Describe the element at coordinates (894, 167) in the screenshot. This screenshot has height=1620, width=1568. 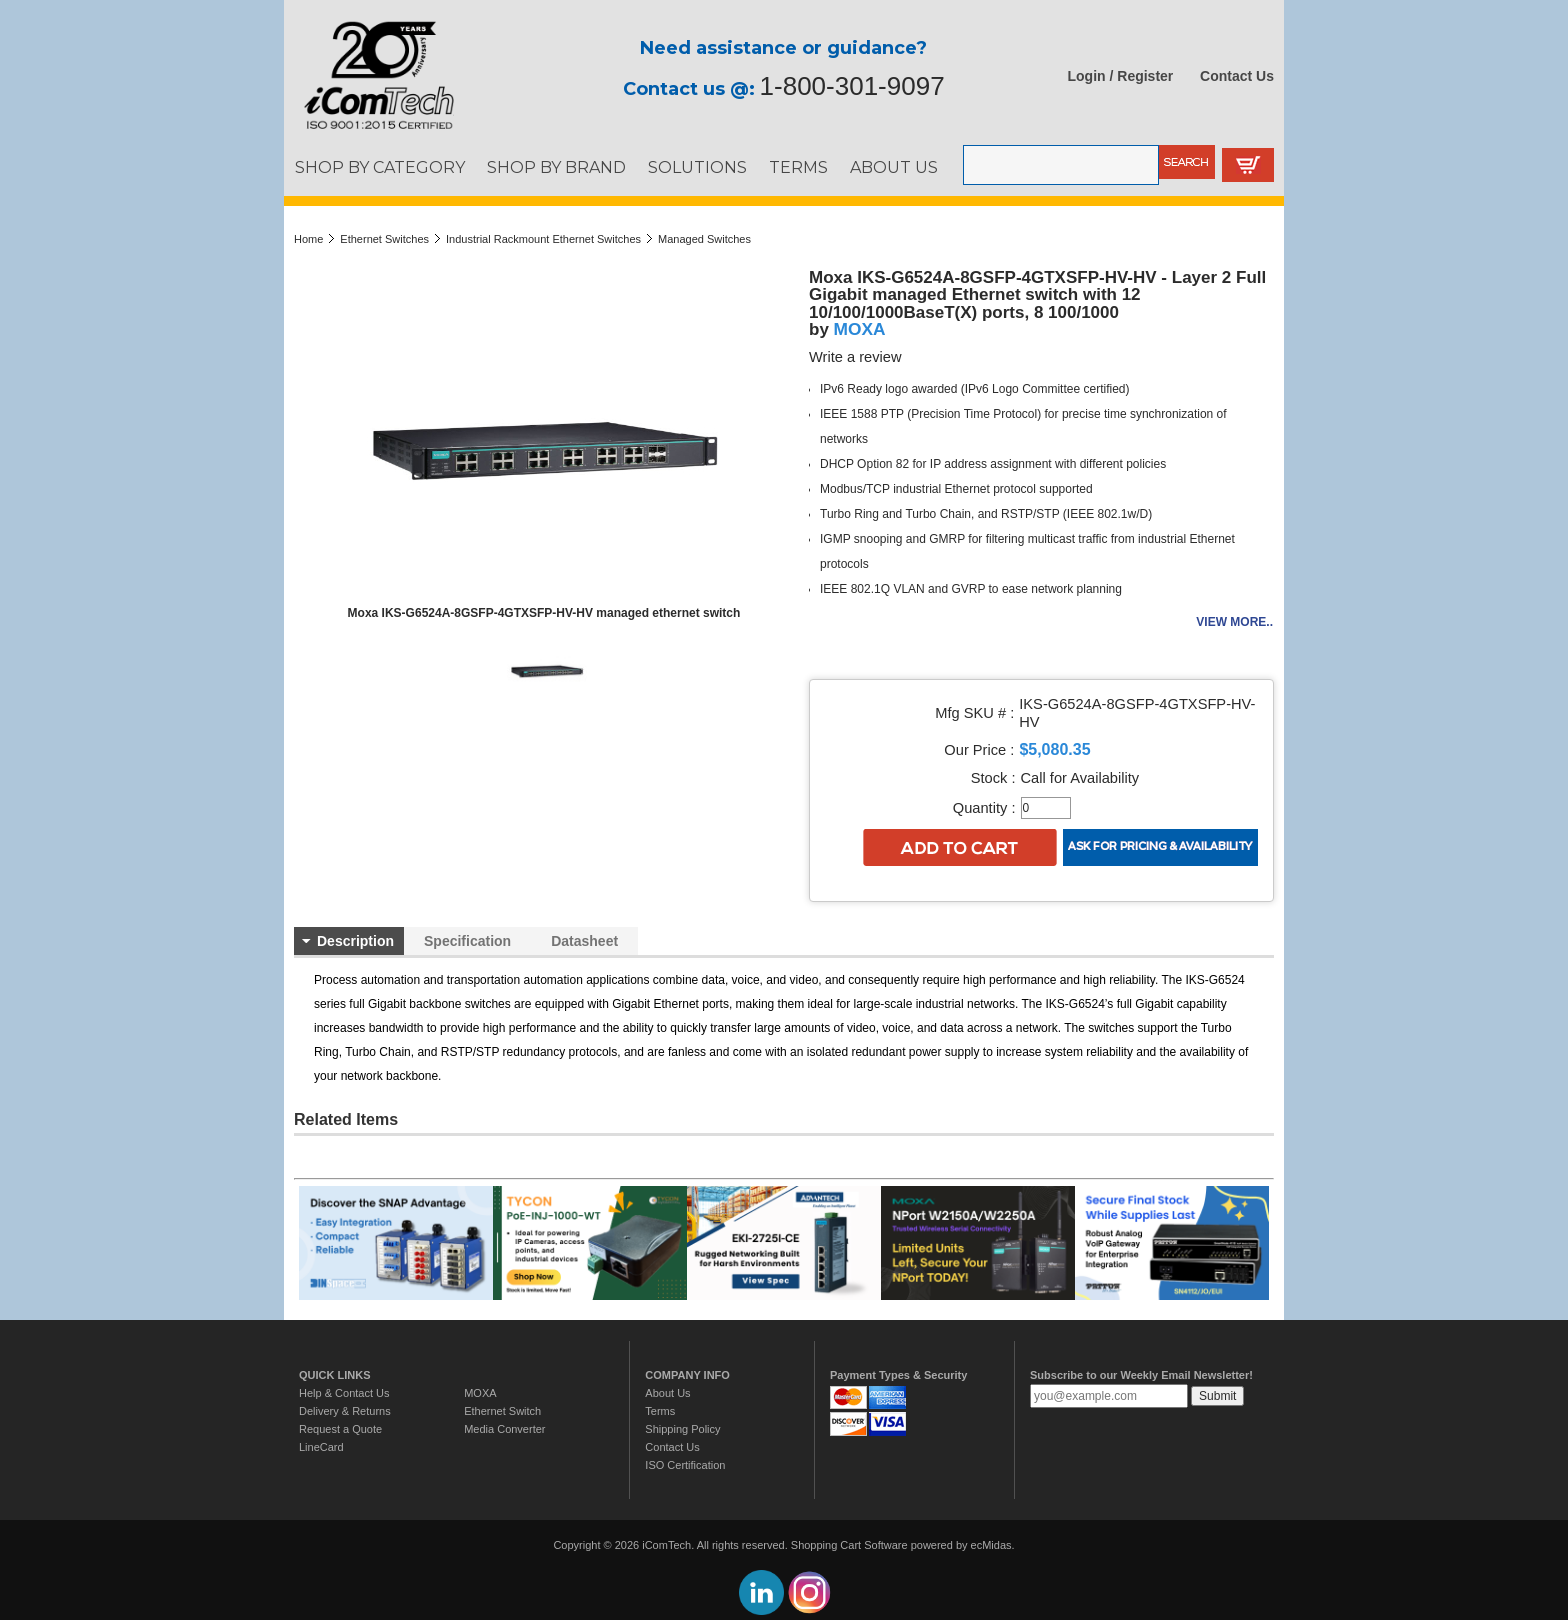
I see `ABOUT US` at that location.